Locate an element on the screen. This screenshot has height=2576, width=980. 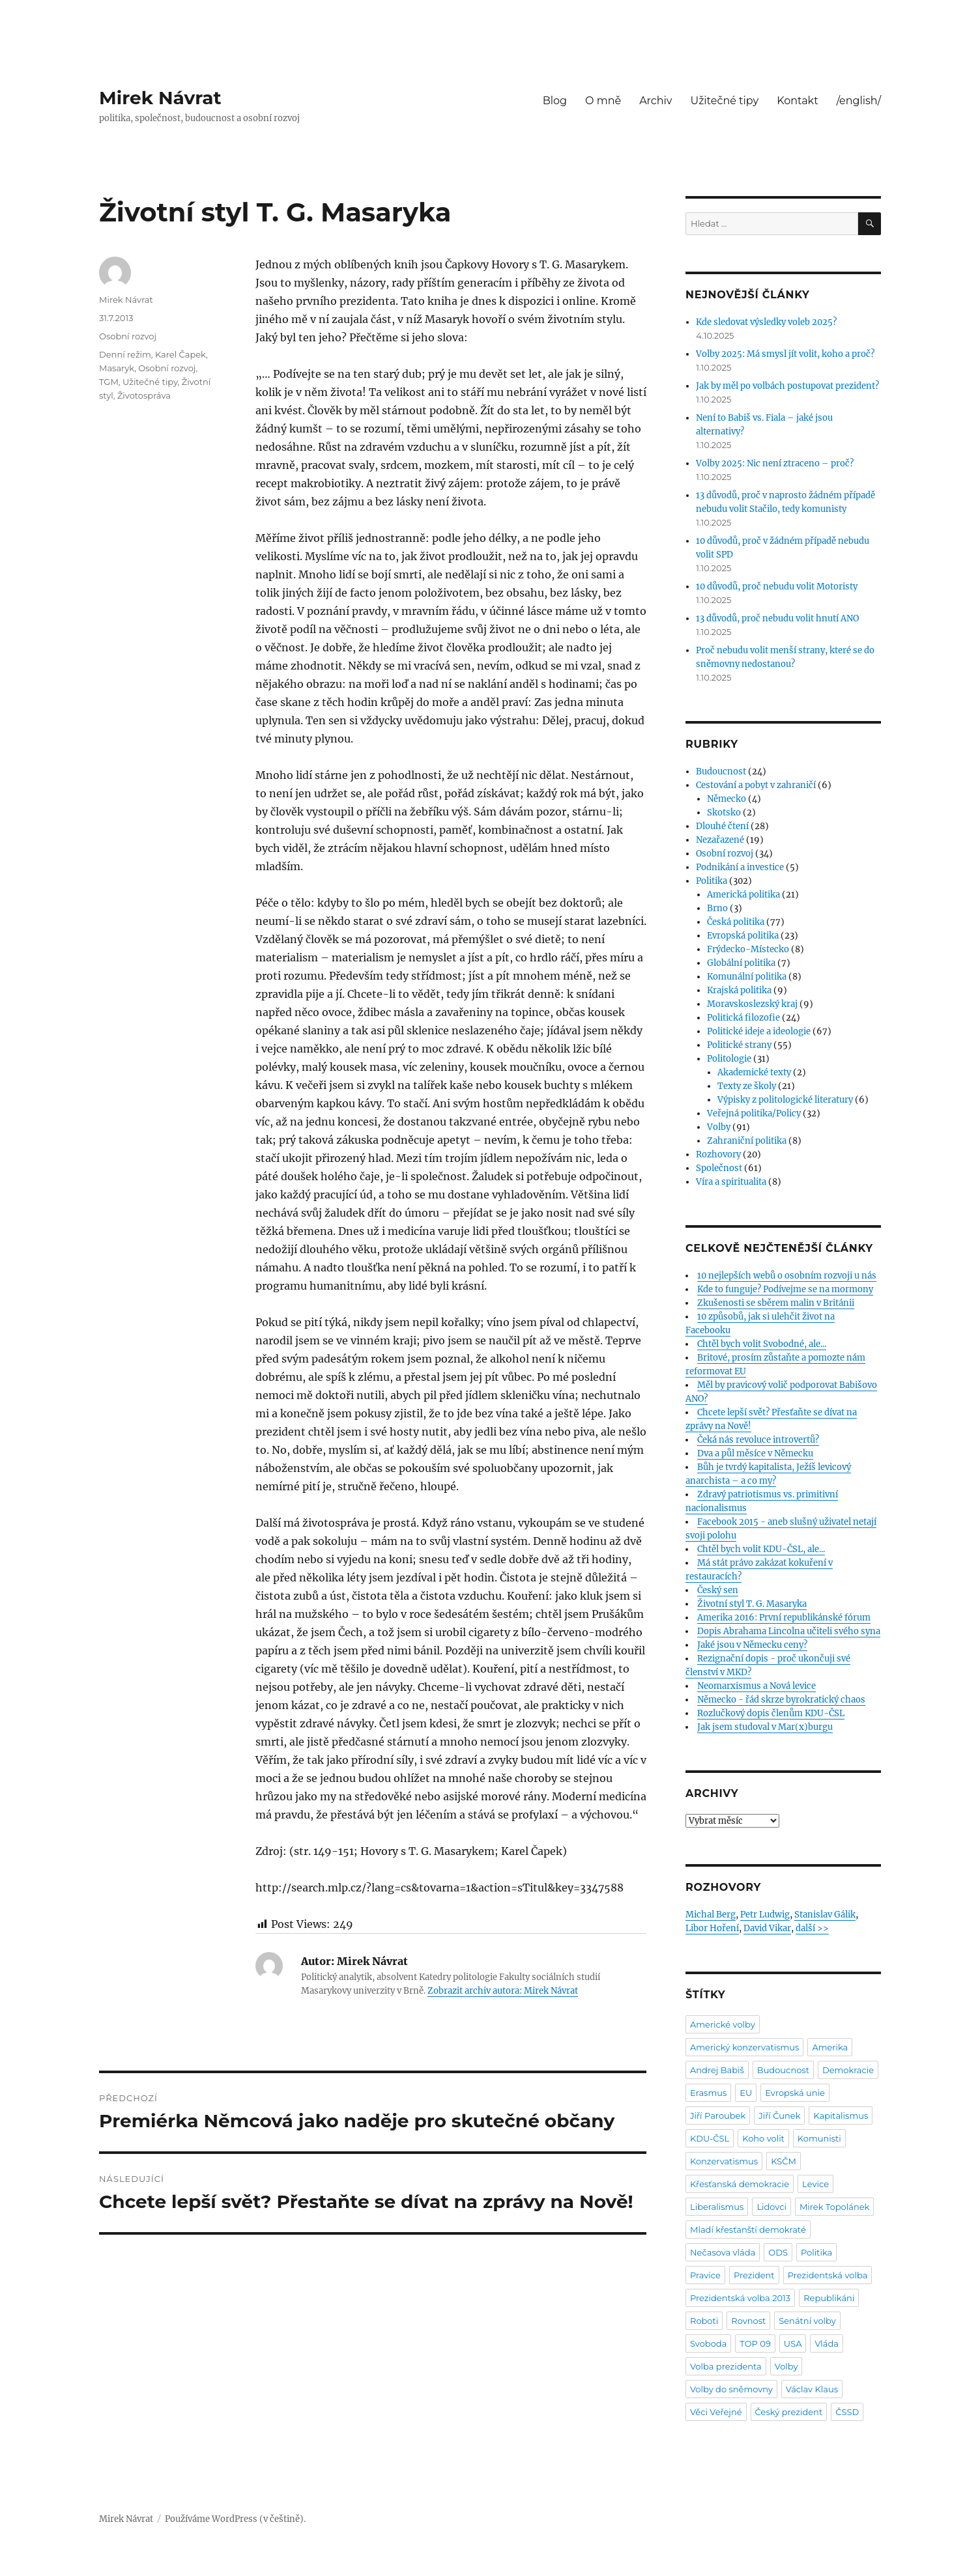
Frýdecko-Místecko is located at coordinates (748, 949).